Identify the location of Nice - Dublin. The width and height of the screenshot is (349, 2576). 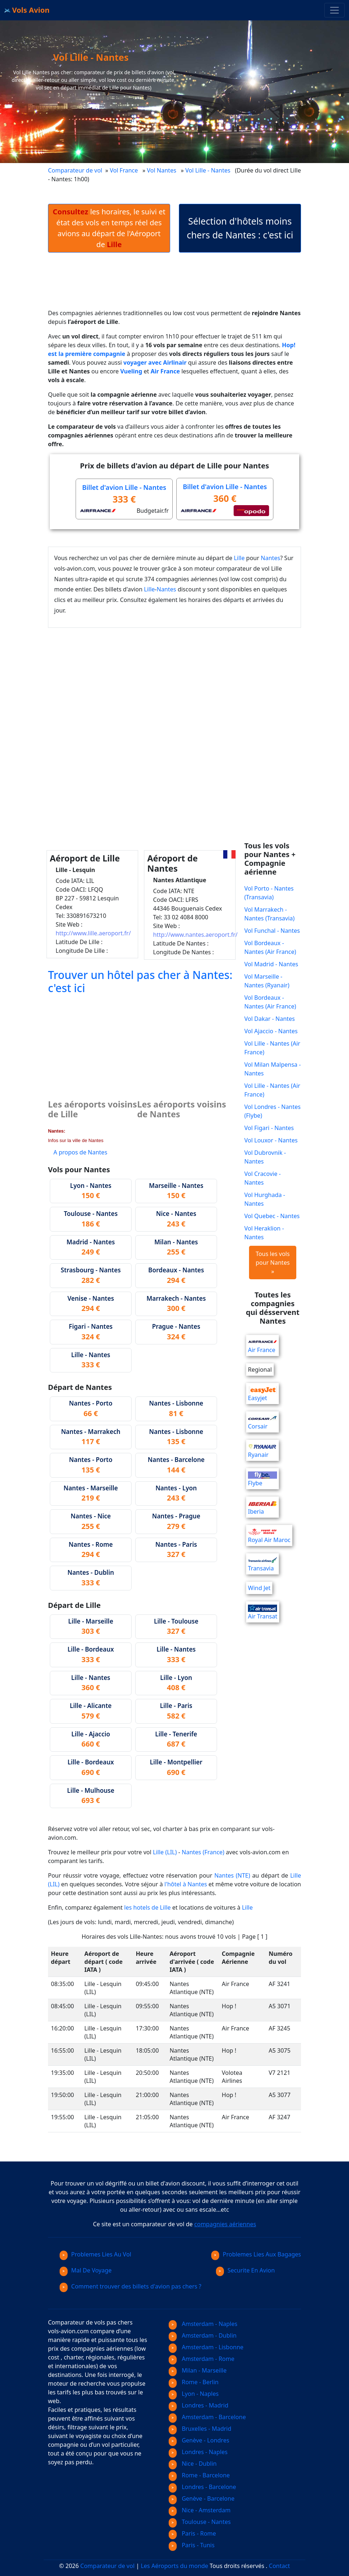
(193, 2464).